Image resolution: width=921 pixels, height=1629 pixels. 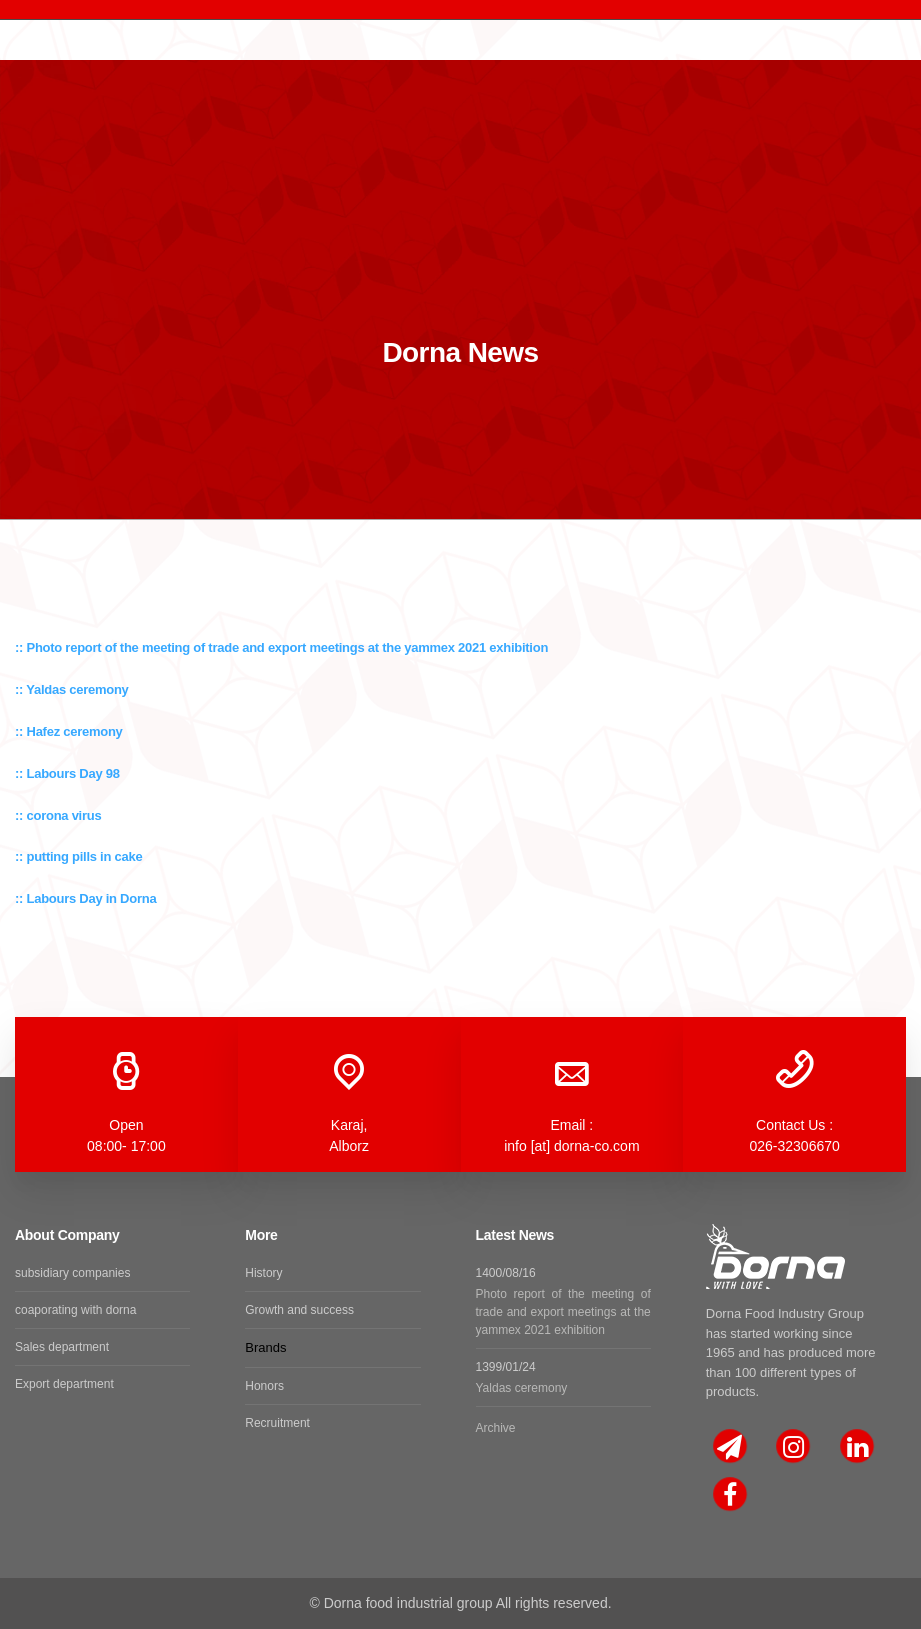 What do you see at coordinates (62, 1347) in the screenshot?
I see `Sales department` at bounding box center [62, 1347].